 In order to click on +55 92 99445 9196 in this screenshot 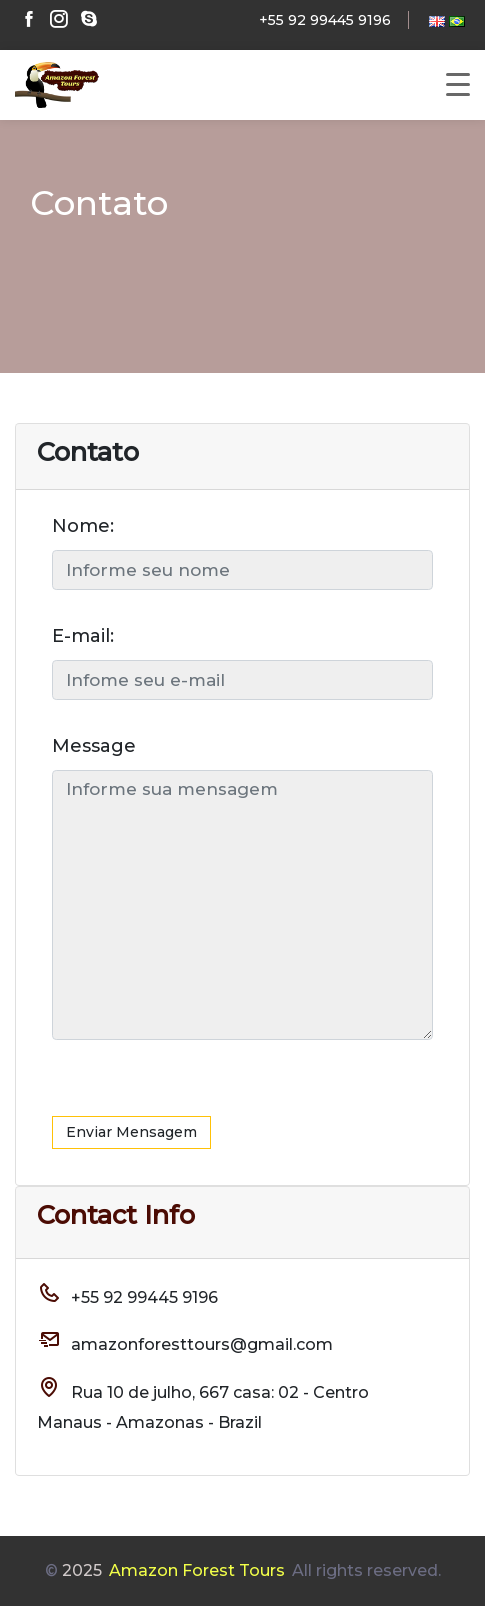, I will do `click(325, 20)`.